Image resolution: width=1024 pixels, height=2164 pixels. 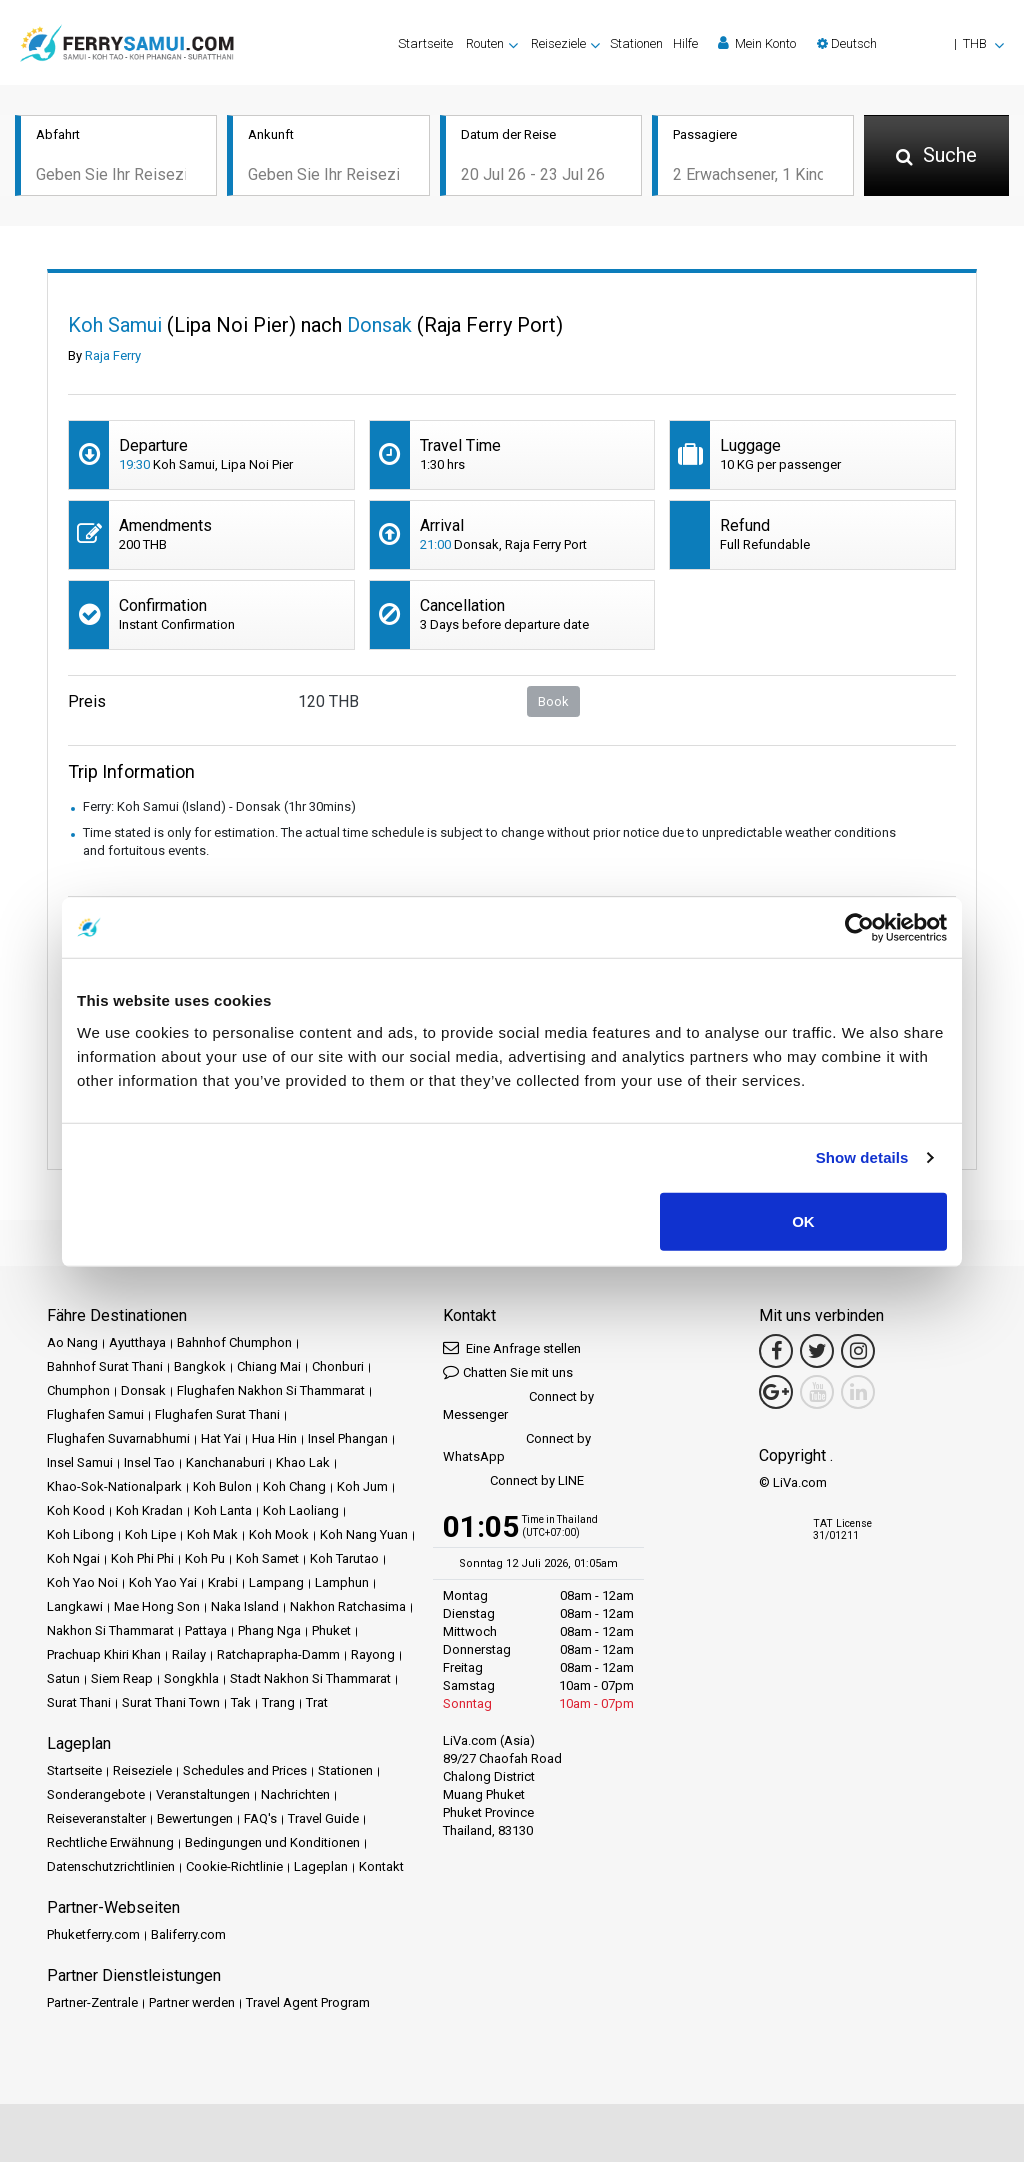 What do you see at coordinates (223, 1584) in the screenshot?
I see `Krabi` at bounding box center [223, 1584].